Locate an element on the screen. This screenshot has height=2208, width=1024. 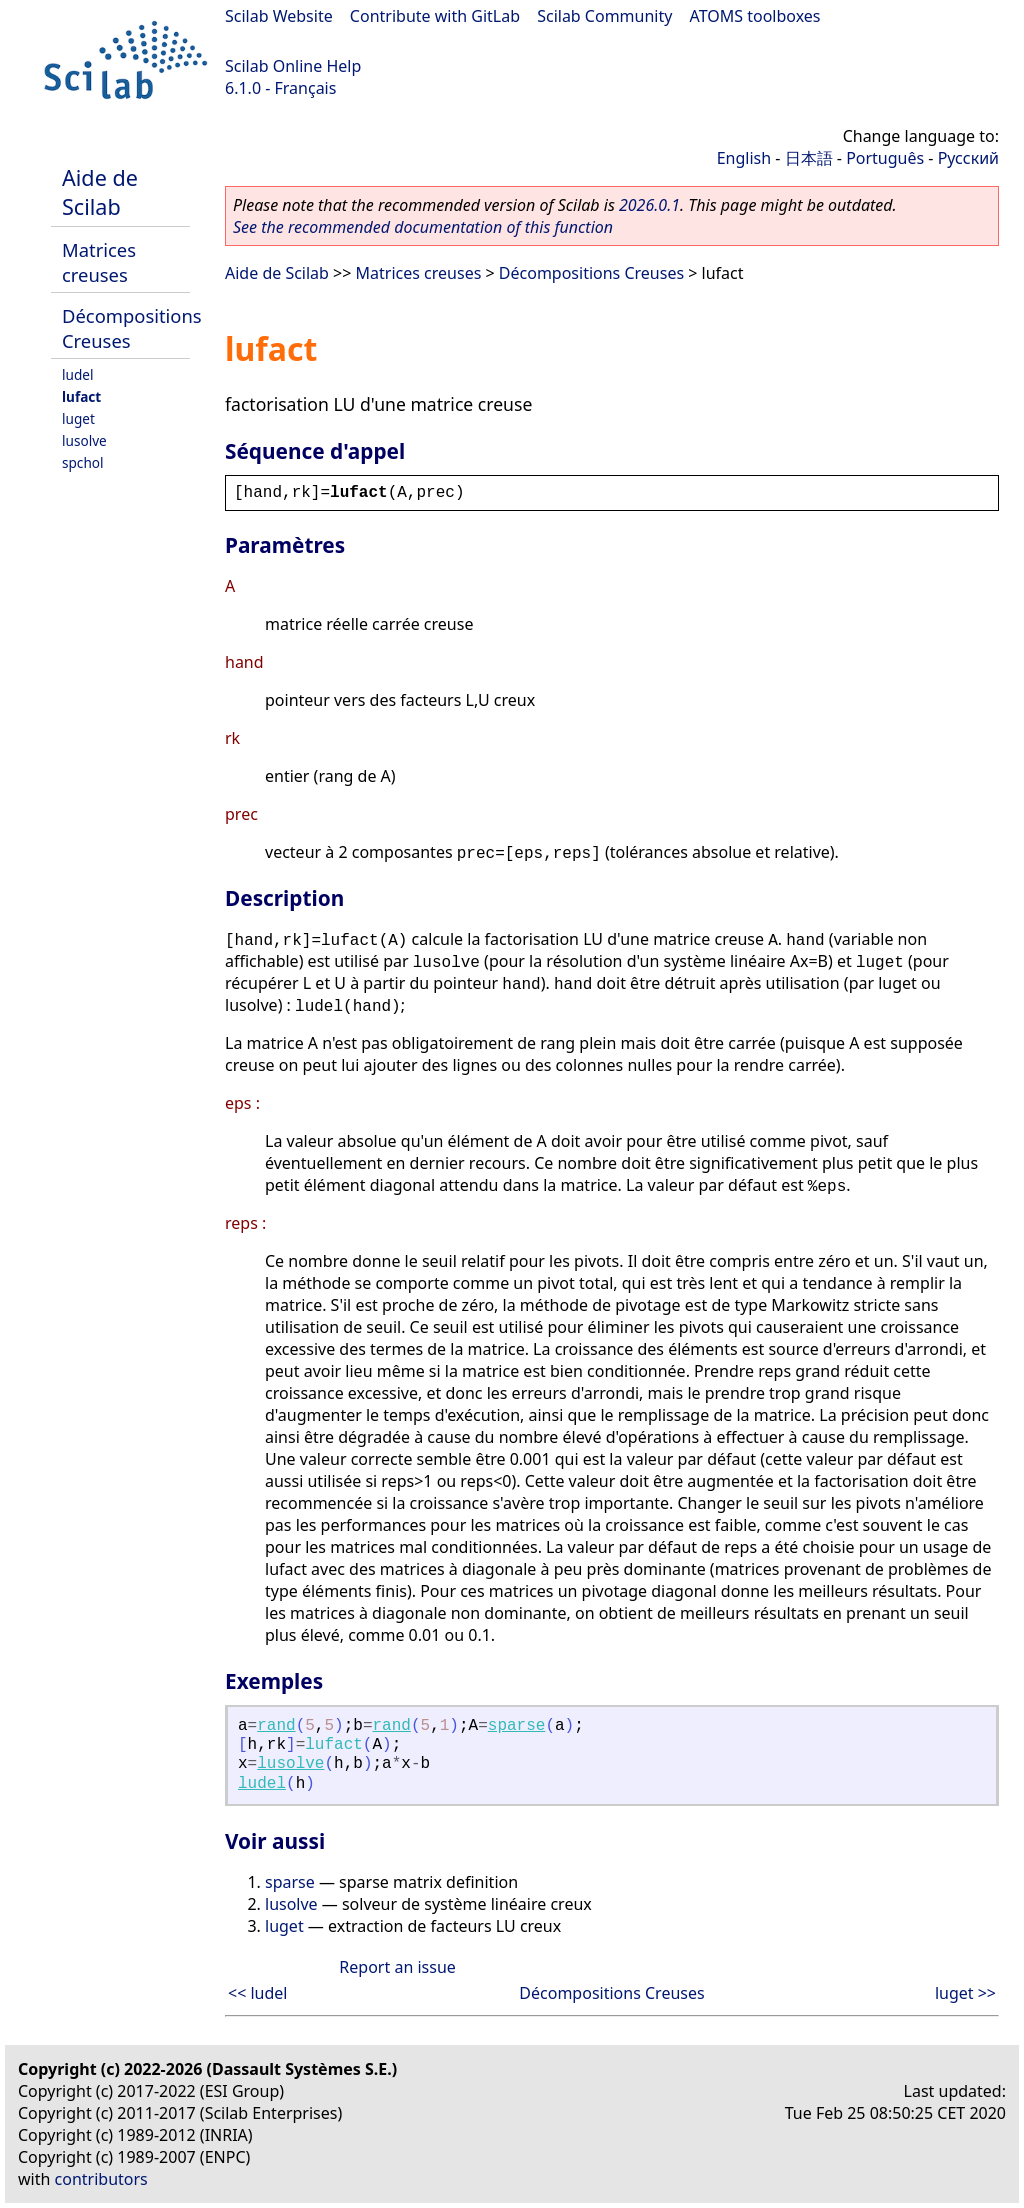
lufact is located at coordinates (81, 396).